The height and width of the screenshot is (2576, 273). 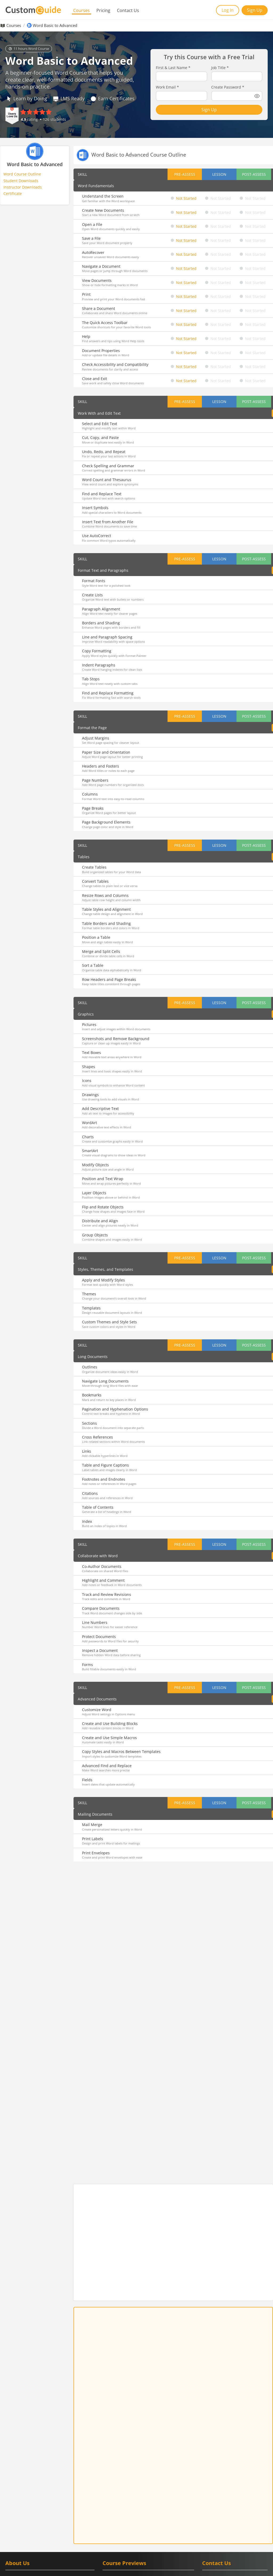 What do you see at coordinates (235, 2568) in the screenshot?
I see `Terms of Service` at bounding box center [235, 2568].